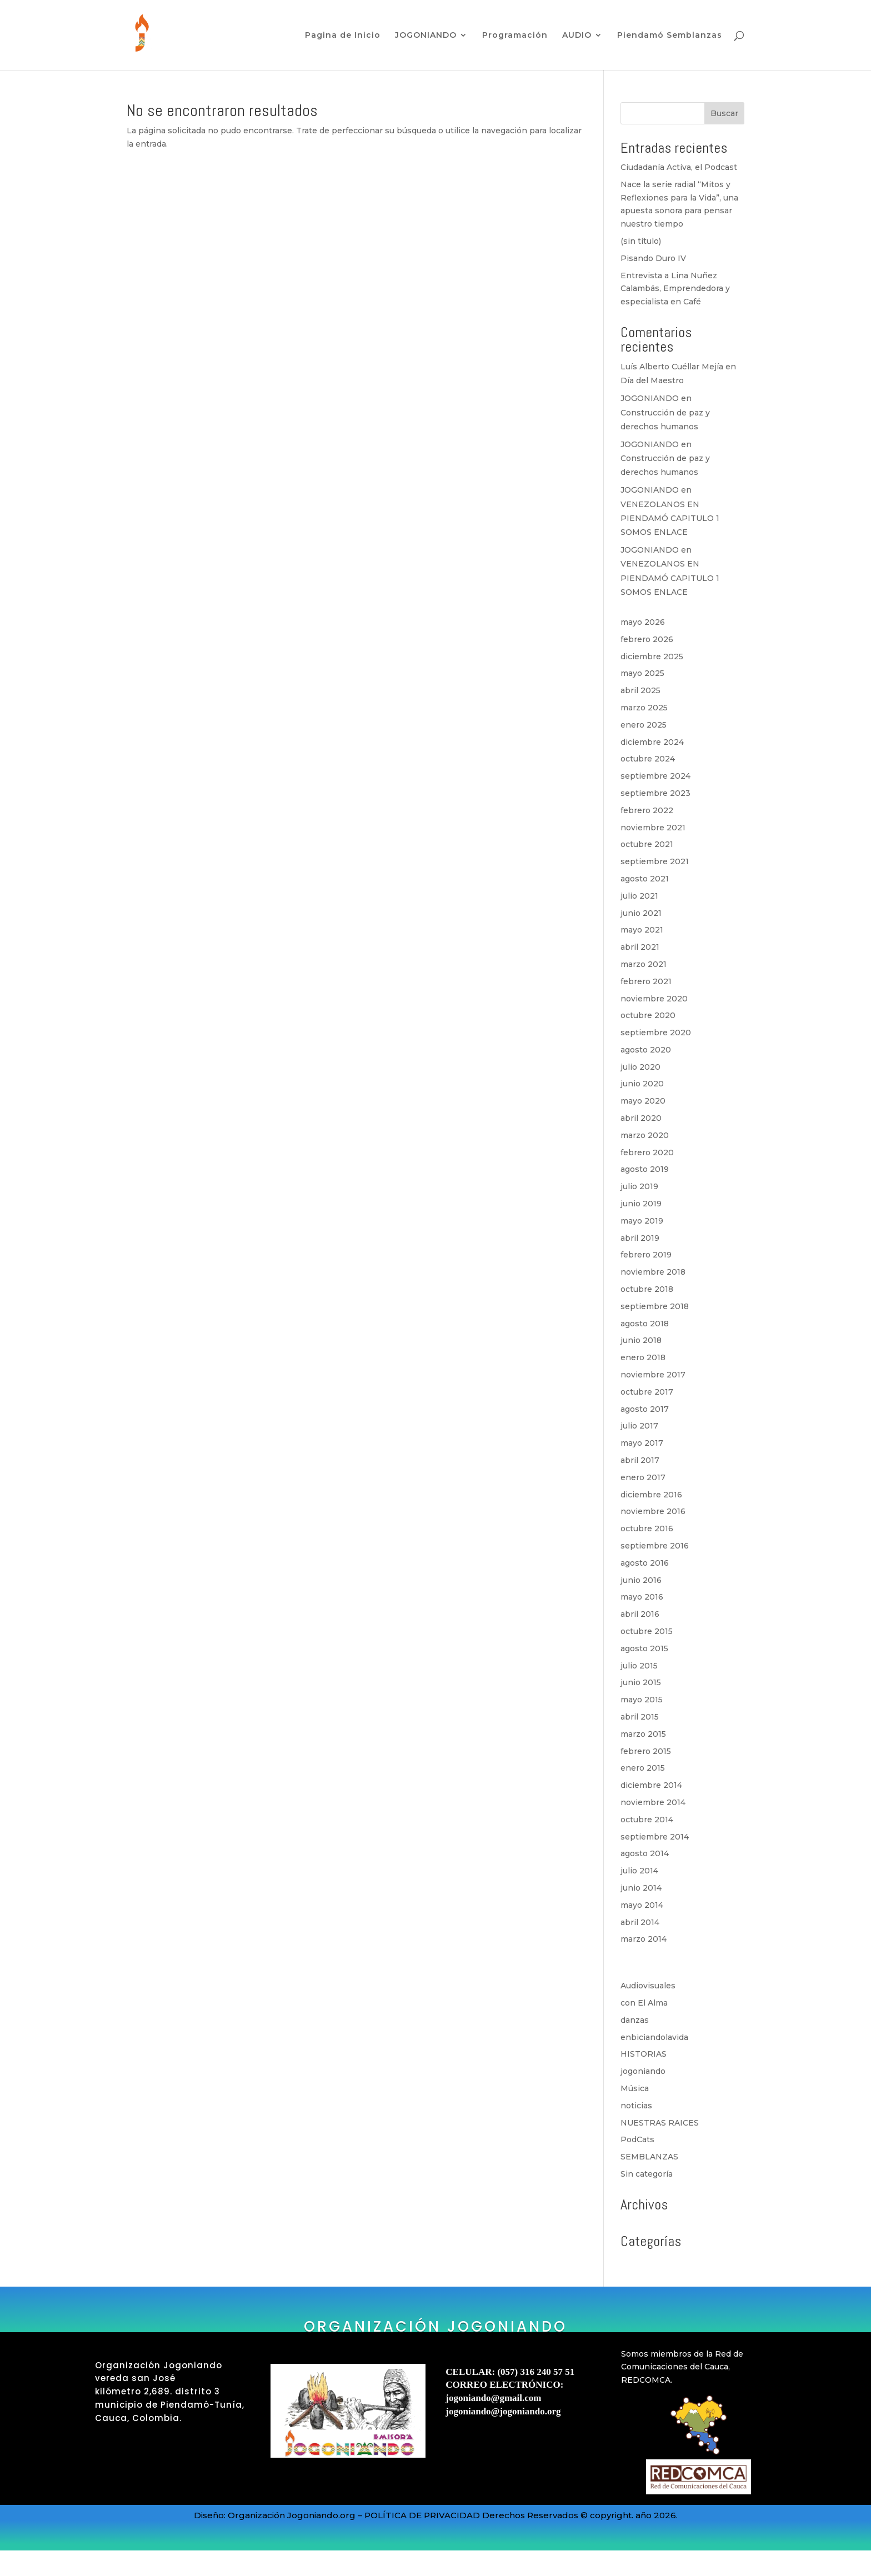 This screenshot has width=871, height=2576. Describe the element at coordinates (641, 1118) in the screenshot. I see `abril 2020` at that location.